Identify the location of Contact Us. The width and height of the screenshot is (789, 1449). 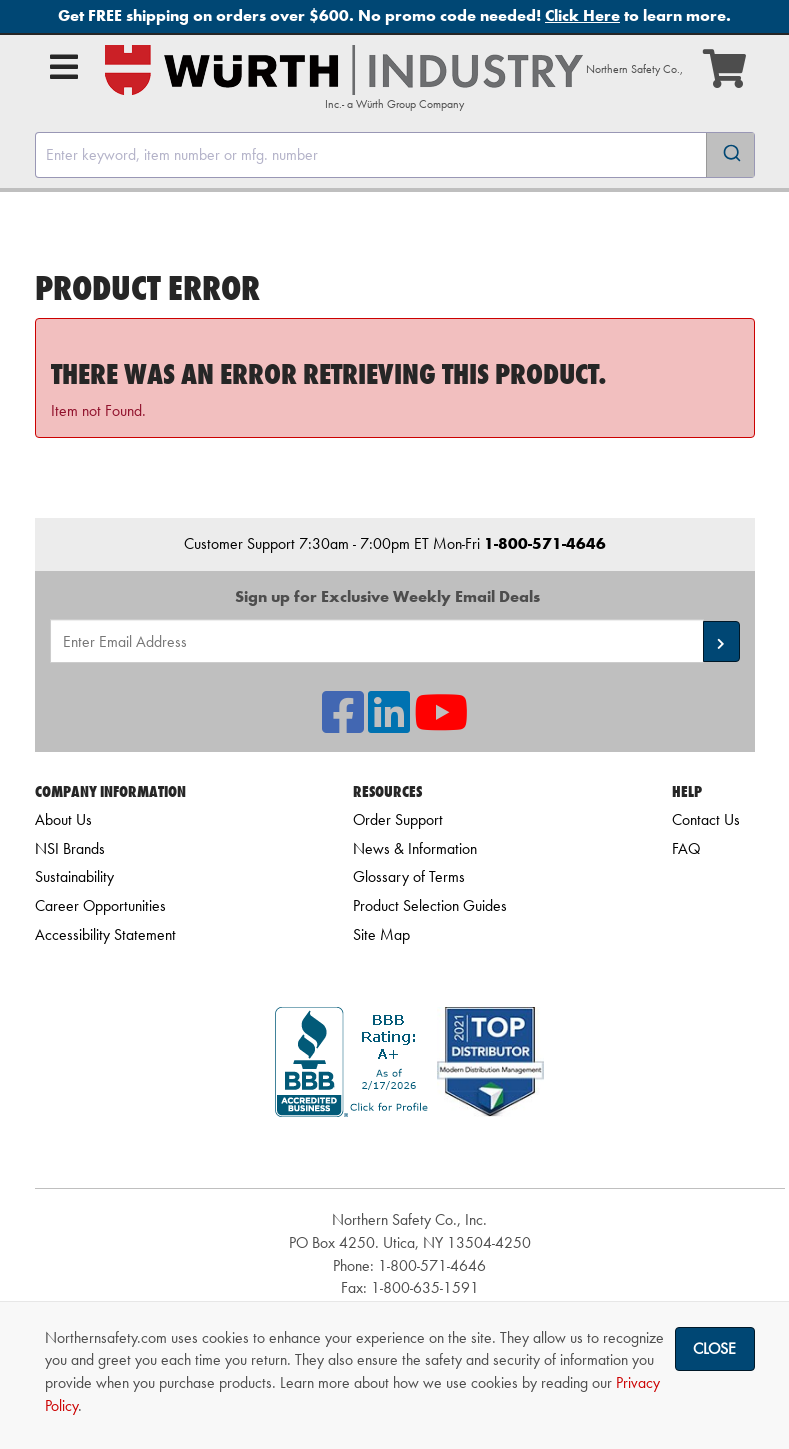
(706, 819).